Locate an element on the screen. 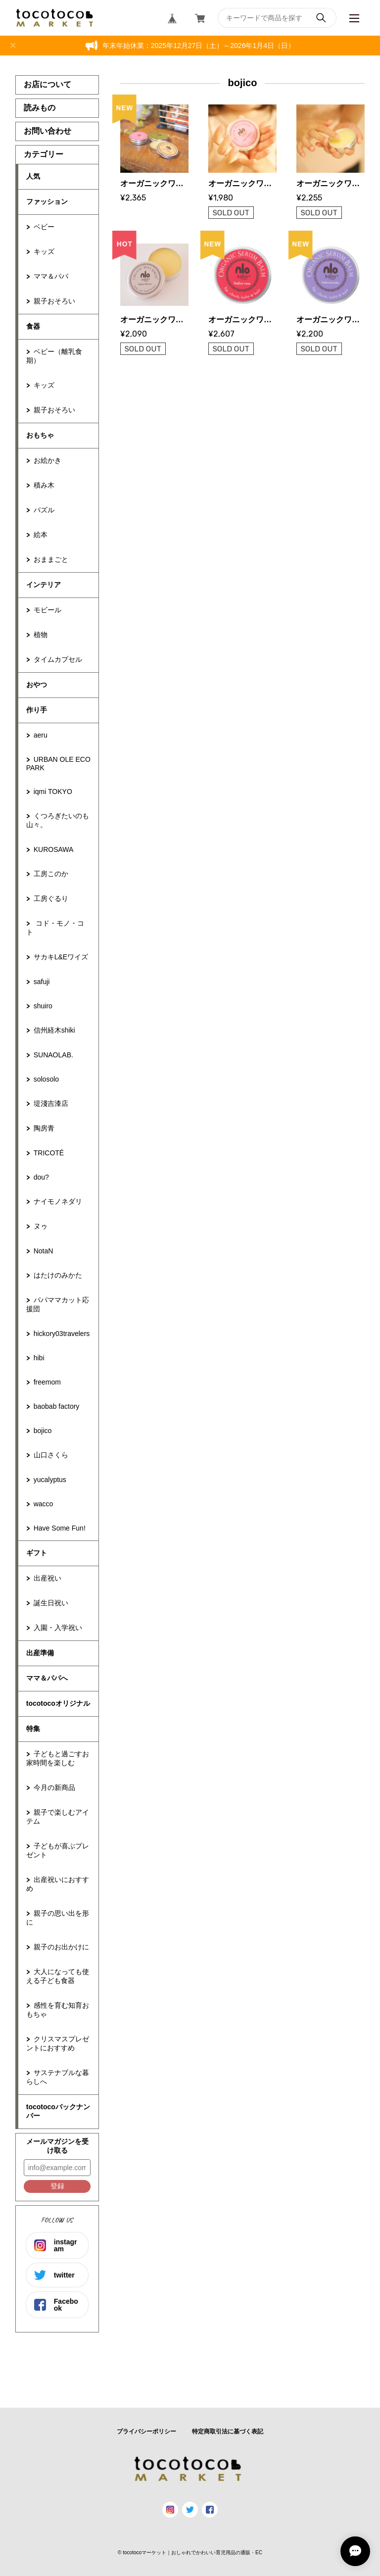  親子のお出かけに is located at coordinates (61, 1947).